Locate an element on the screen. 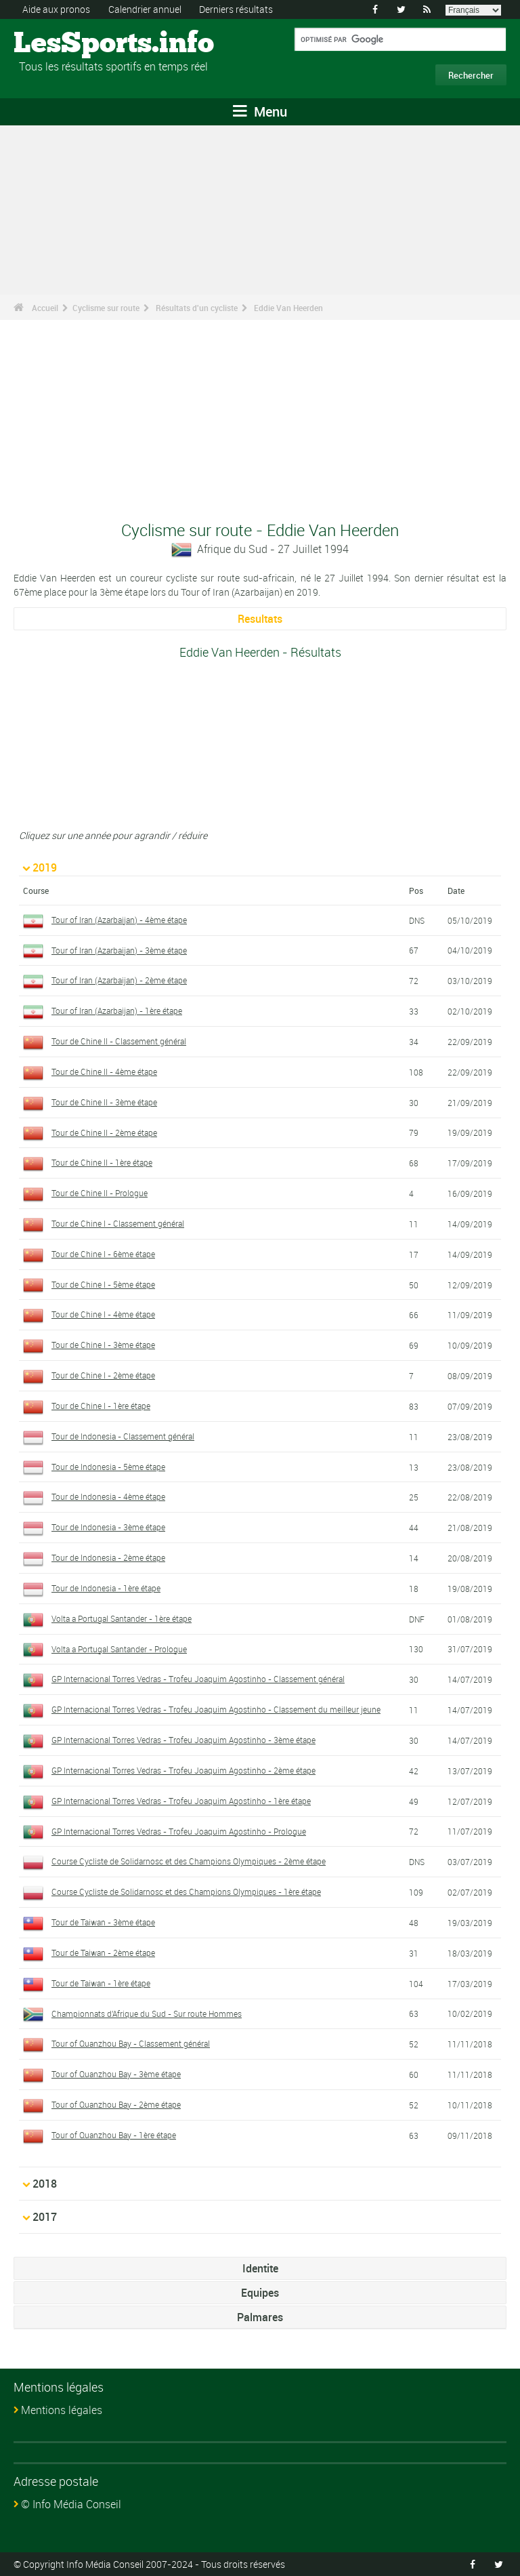 Image resolution: width=520 pixels, height=2576 pixels. Tour de Indonesia - 2ème étape is located at coordinates (108, 1557).